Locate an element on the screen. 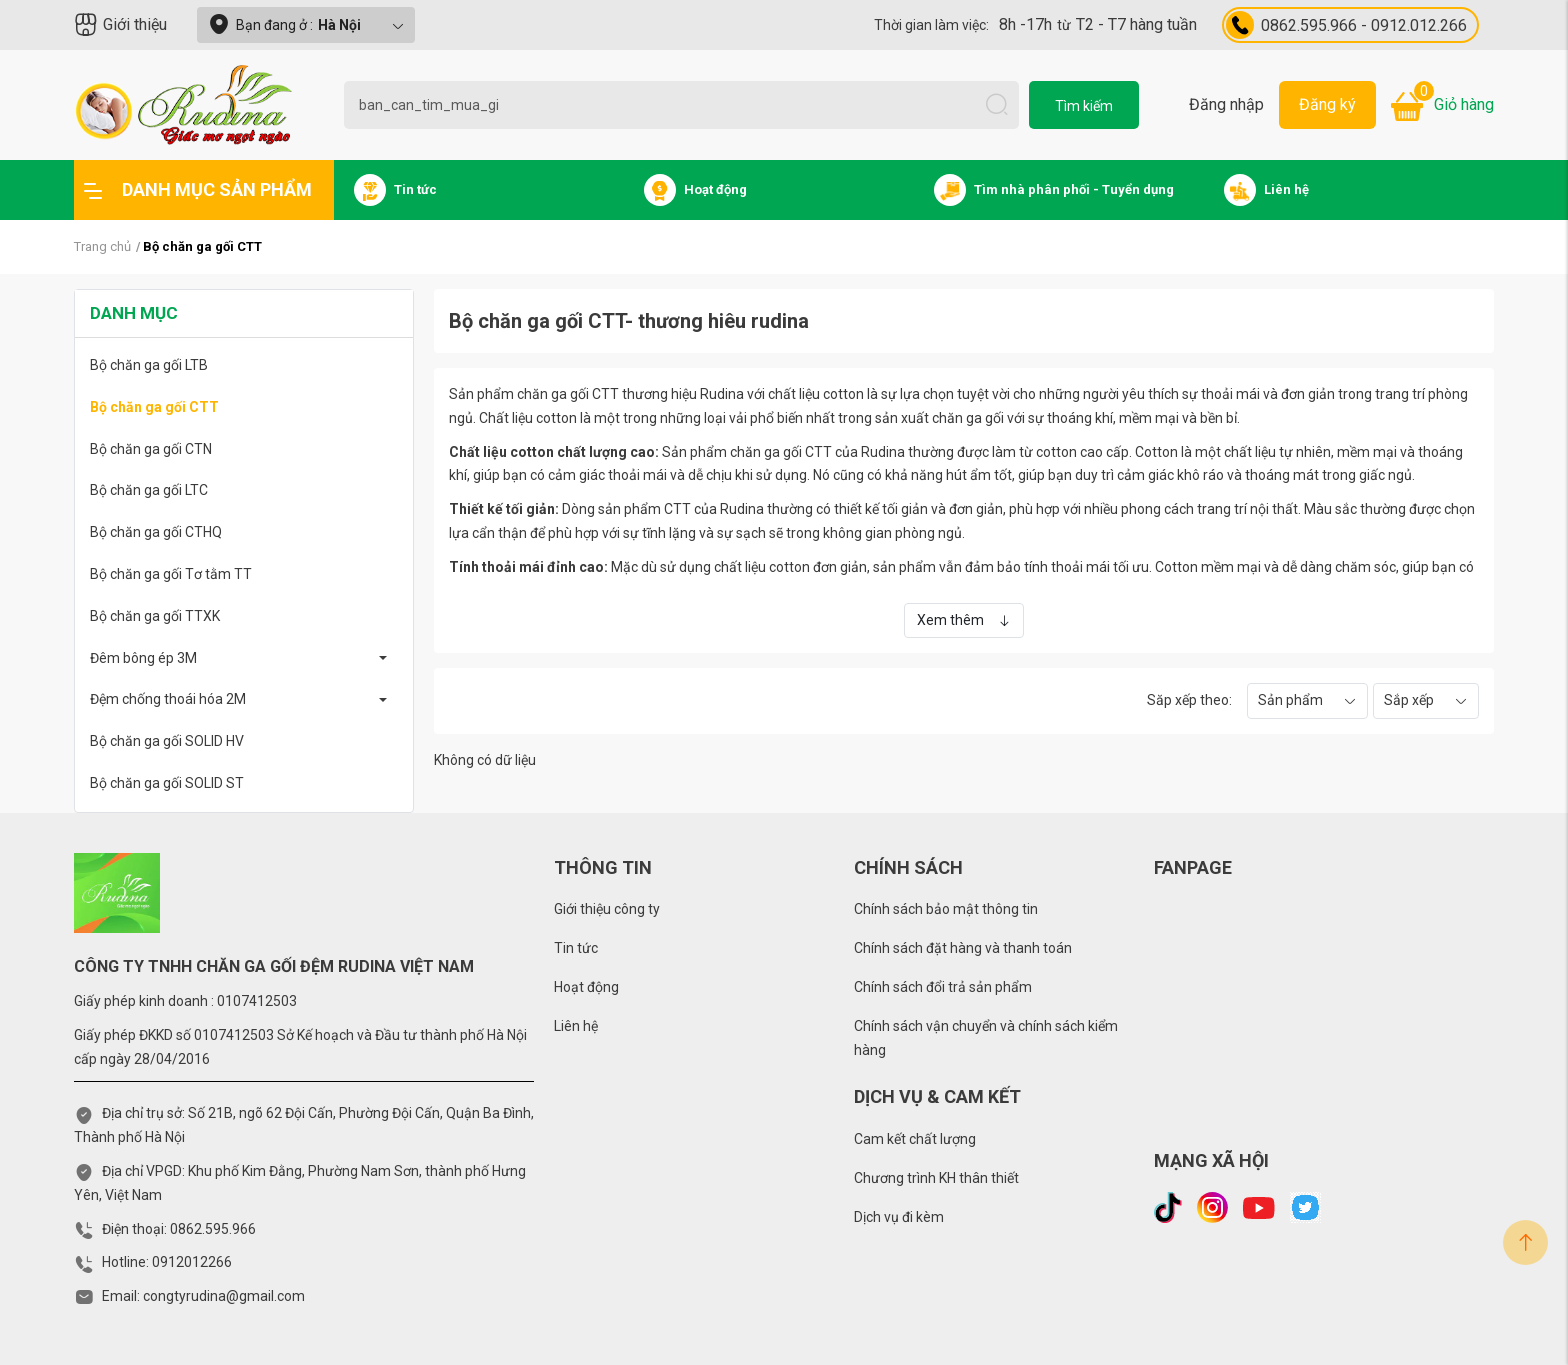  Hoạt động is located at coordinates (586, 987).